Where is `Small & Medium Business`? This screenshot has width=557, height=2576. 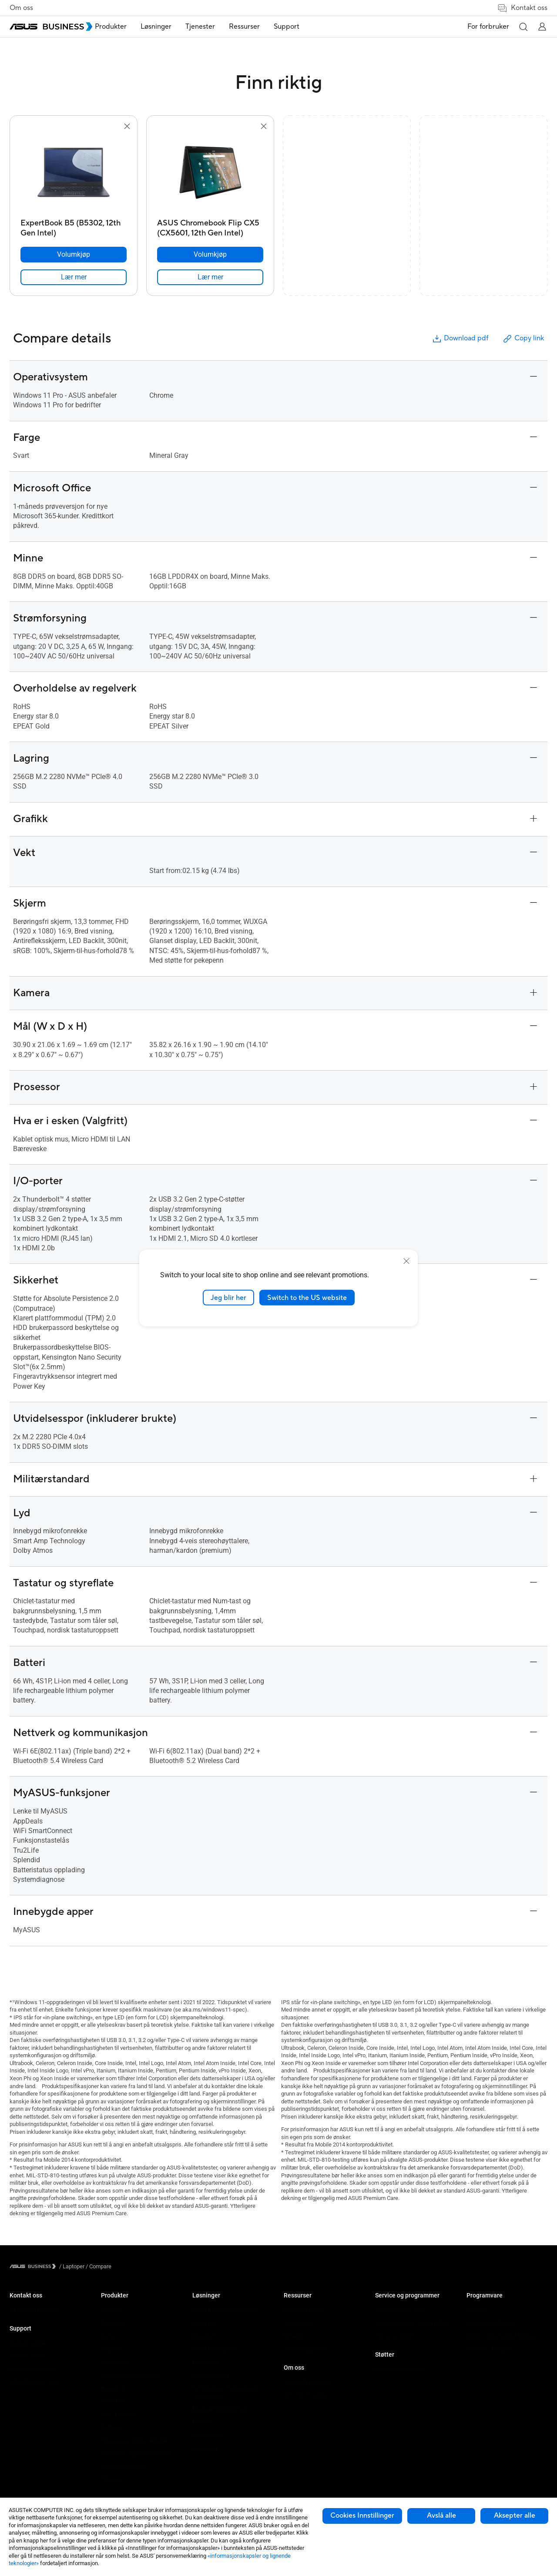 Small & Medium Business is located at coordinates (224, 2310).